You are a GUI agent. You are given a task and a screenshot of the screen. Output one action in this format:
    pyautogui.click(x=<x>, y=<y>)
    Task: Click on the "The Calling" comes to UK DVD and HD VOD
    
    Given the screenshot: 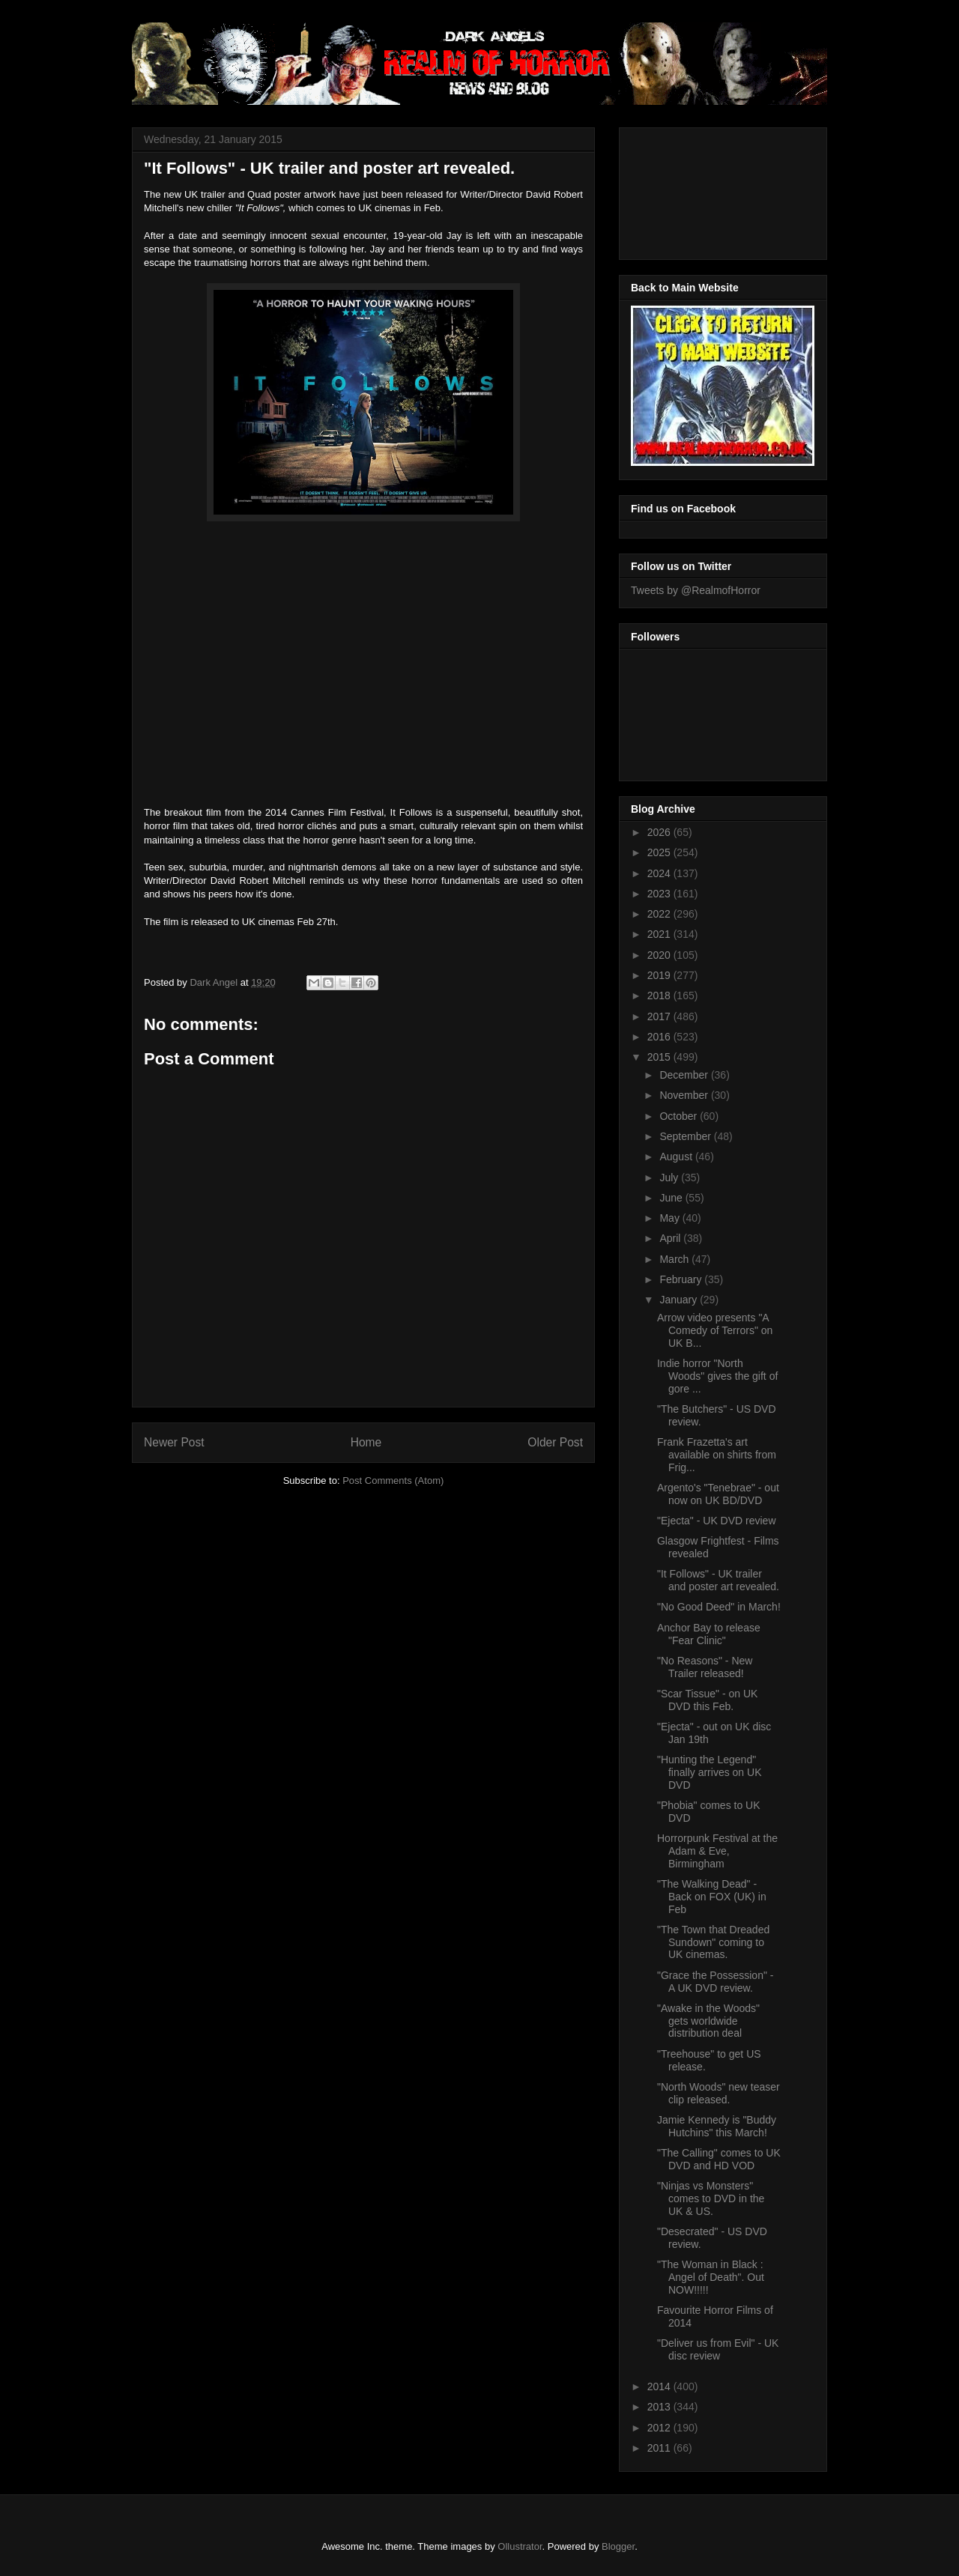 What is the action you would take?
    pyautogui.click(x=719, y=2159)
    